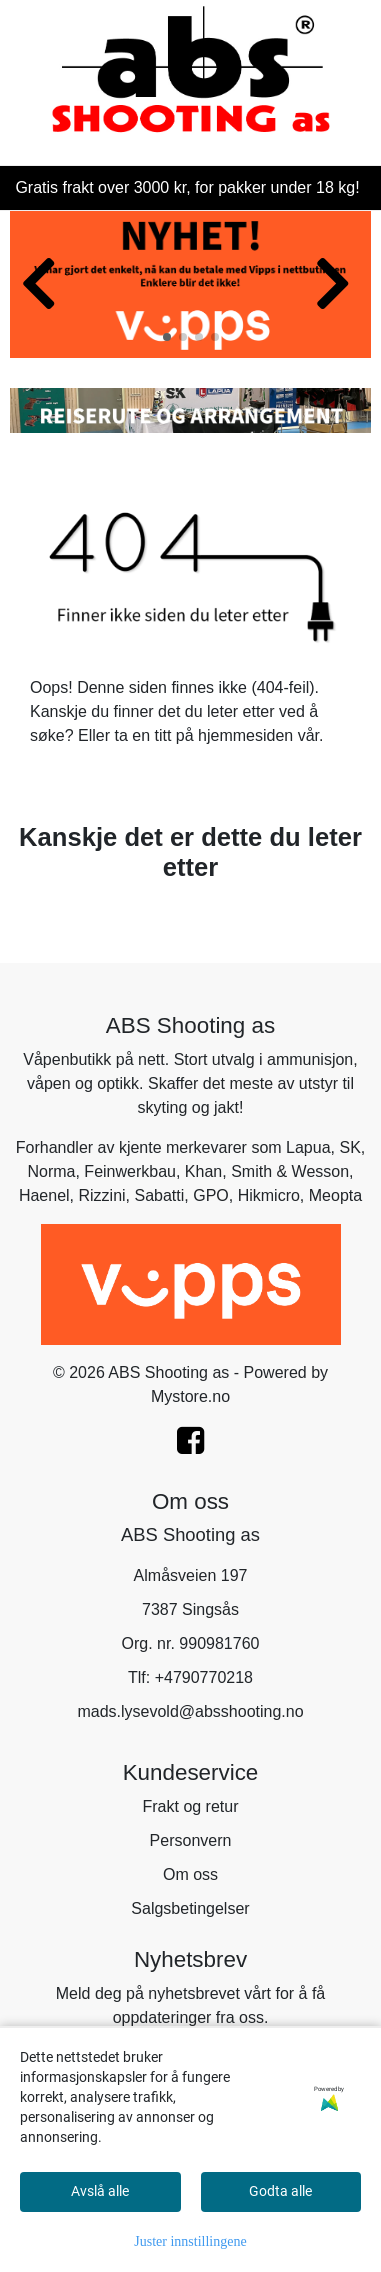 The width and height of the screenshot is (381, 2272). Describe the element at coordinates (191, 1840) in the screenshot. I see `Personvern` at that location.